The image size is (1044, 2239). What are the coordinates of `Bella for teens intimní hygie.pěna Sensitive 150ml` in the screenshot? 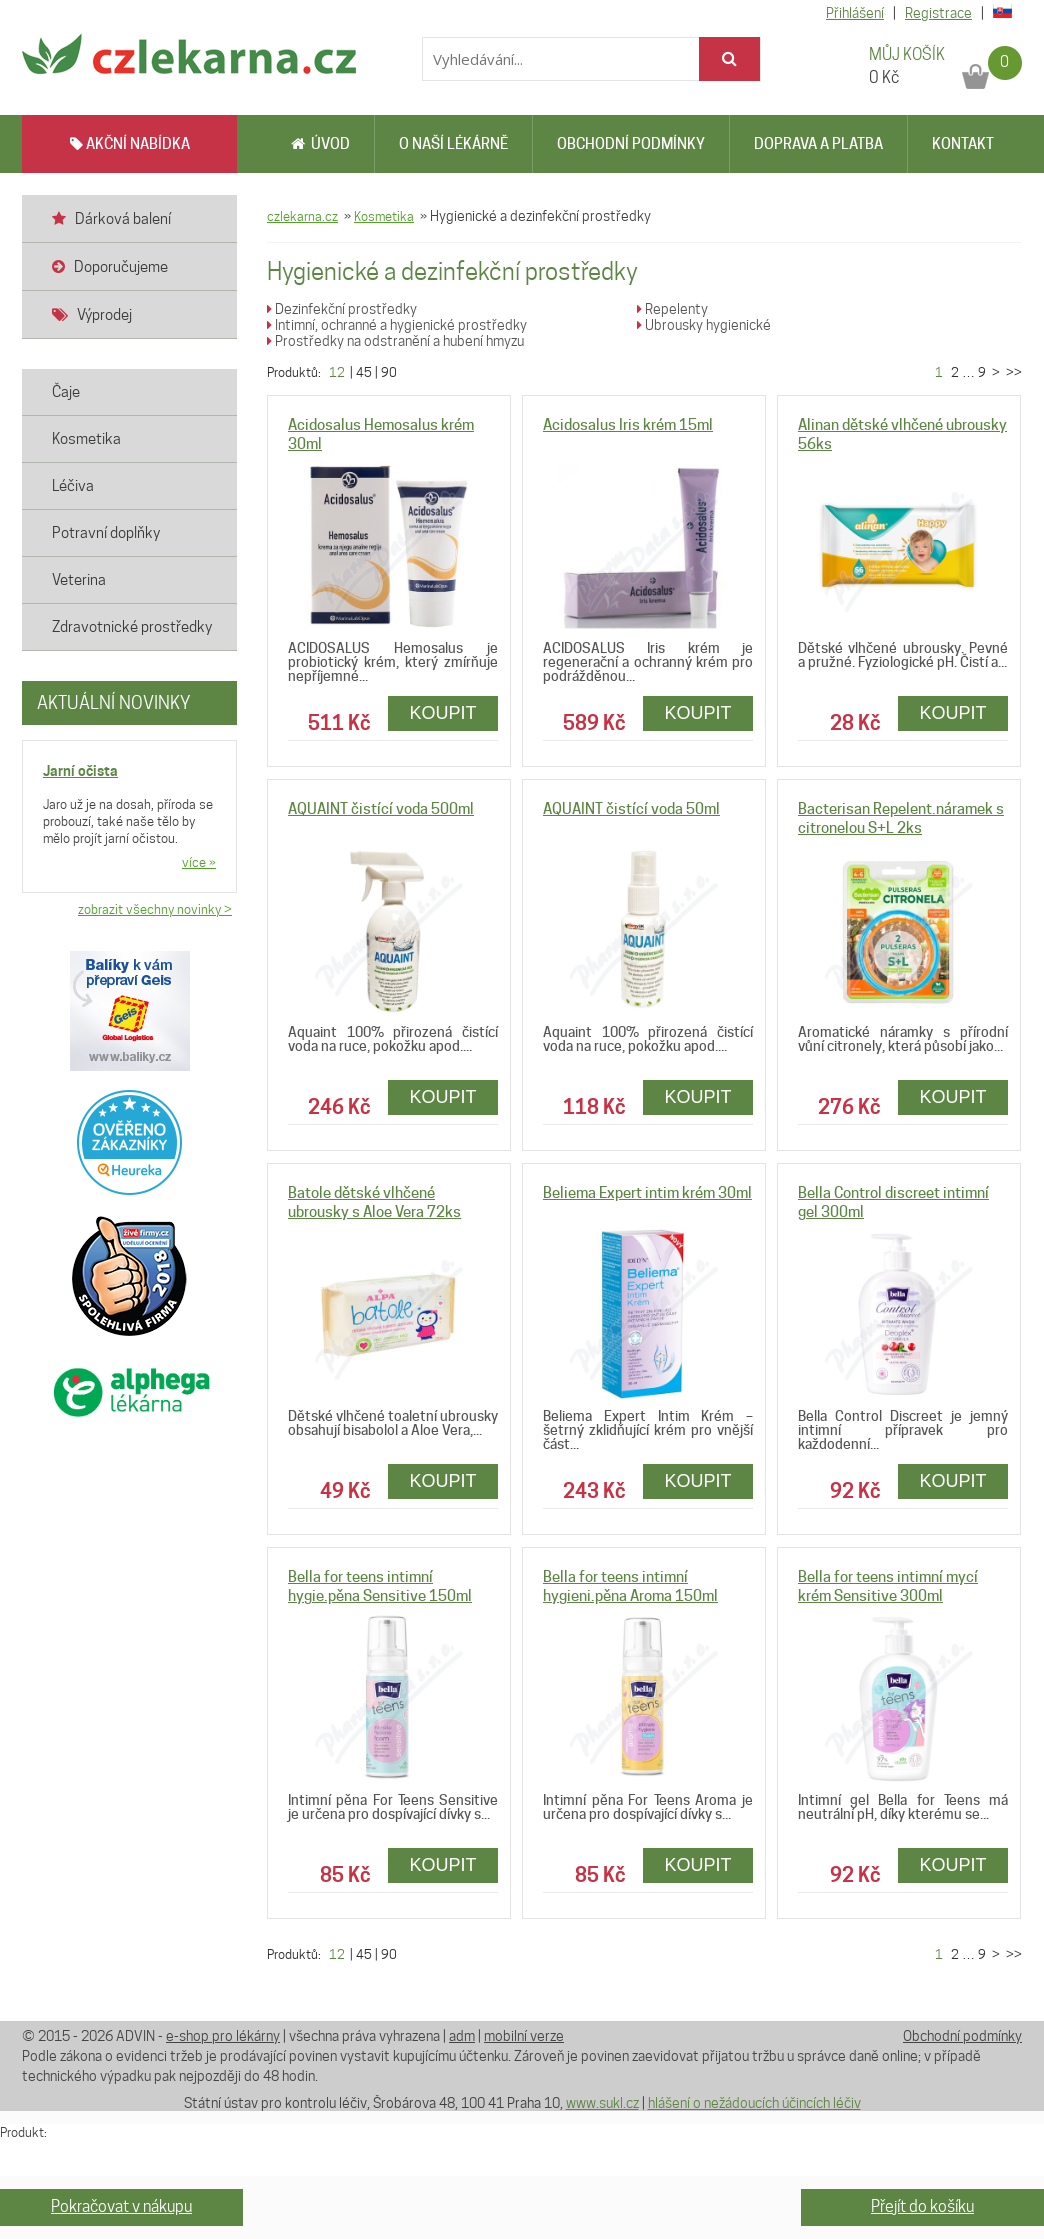 It's located at (380, 1586).